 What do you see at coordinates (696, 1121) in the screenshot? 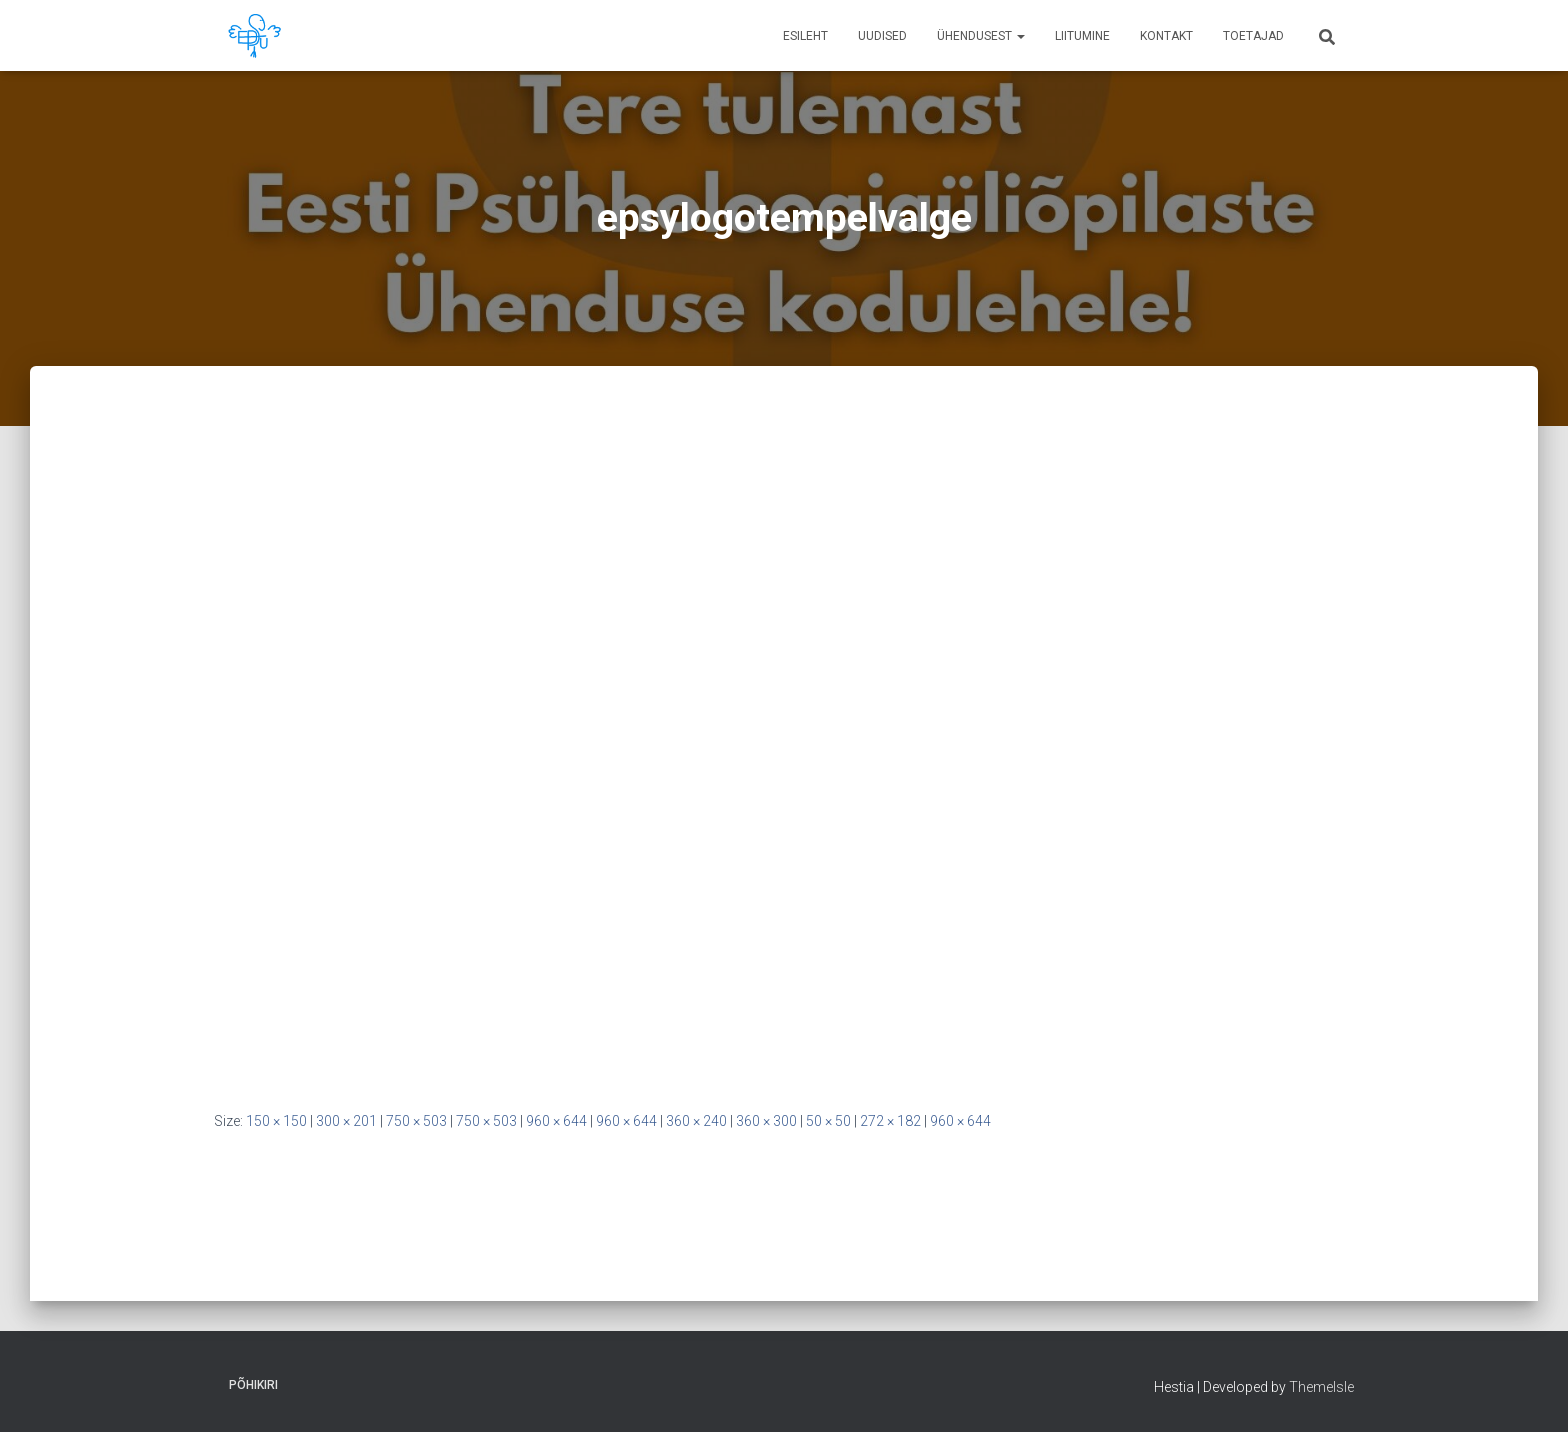
I see `360 × 240` at bounding box center [696, 1121].